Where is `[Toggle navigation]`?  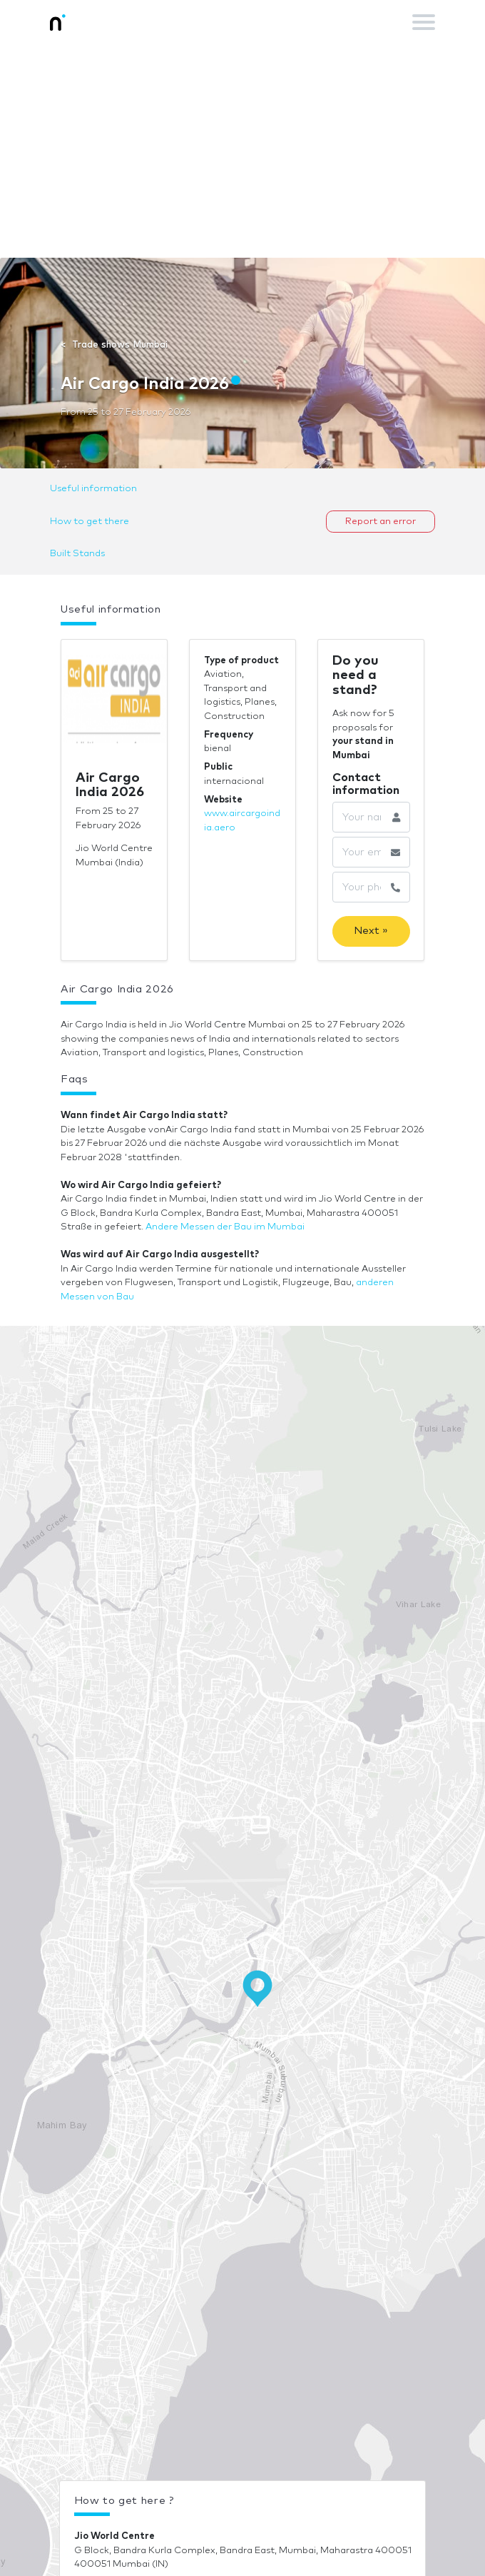 [Toggle navigation] is located at coordinates (423, 22).